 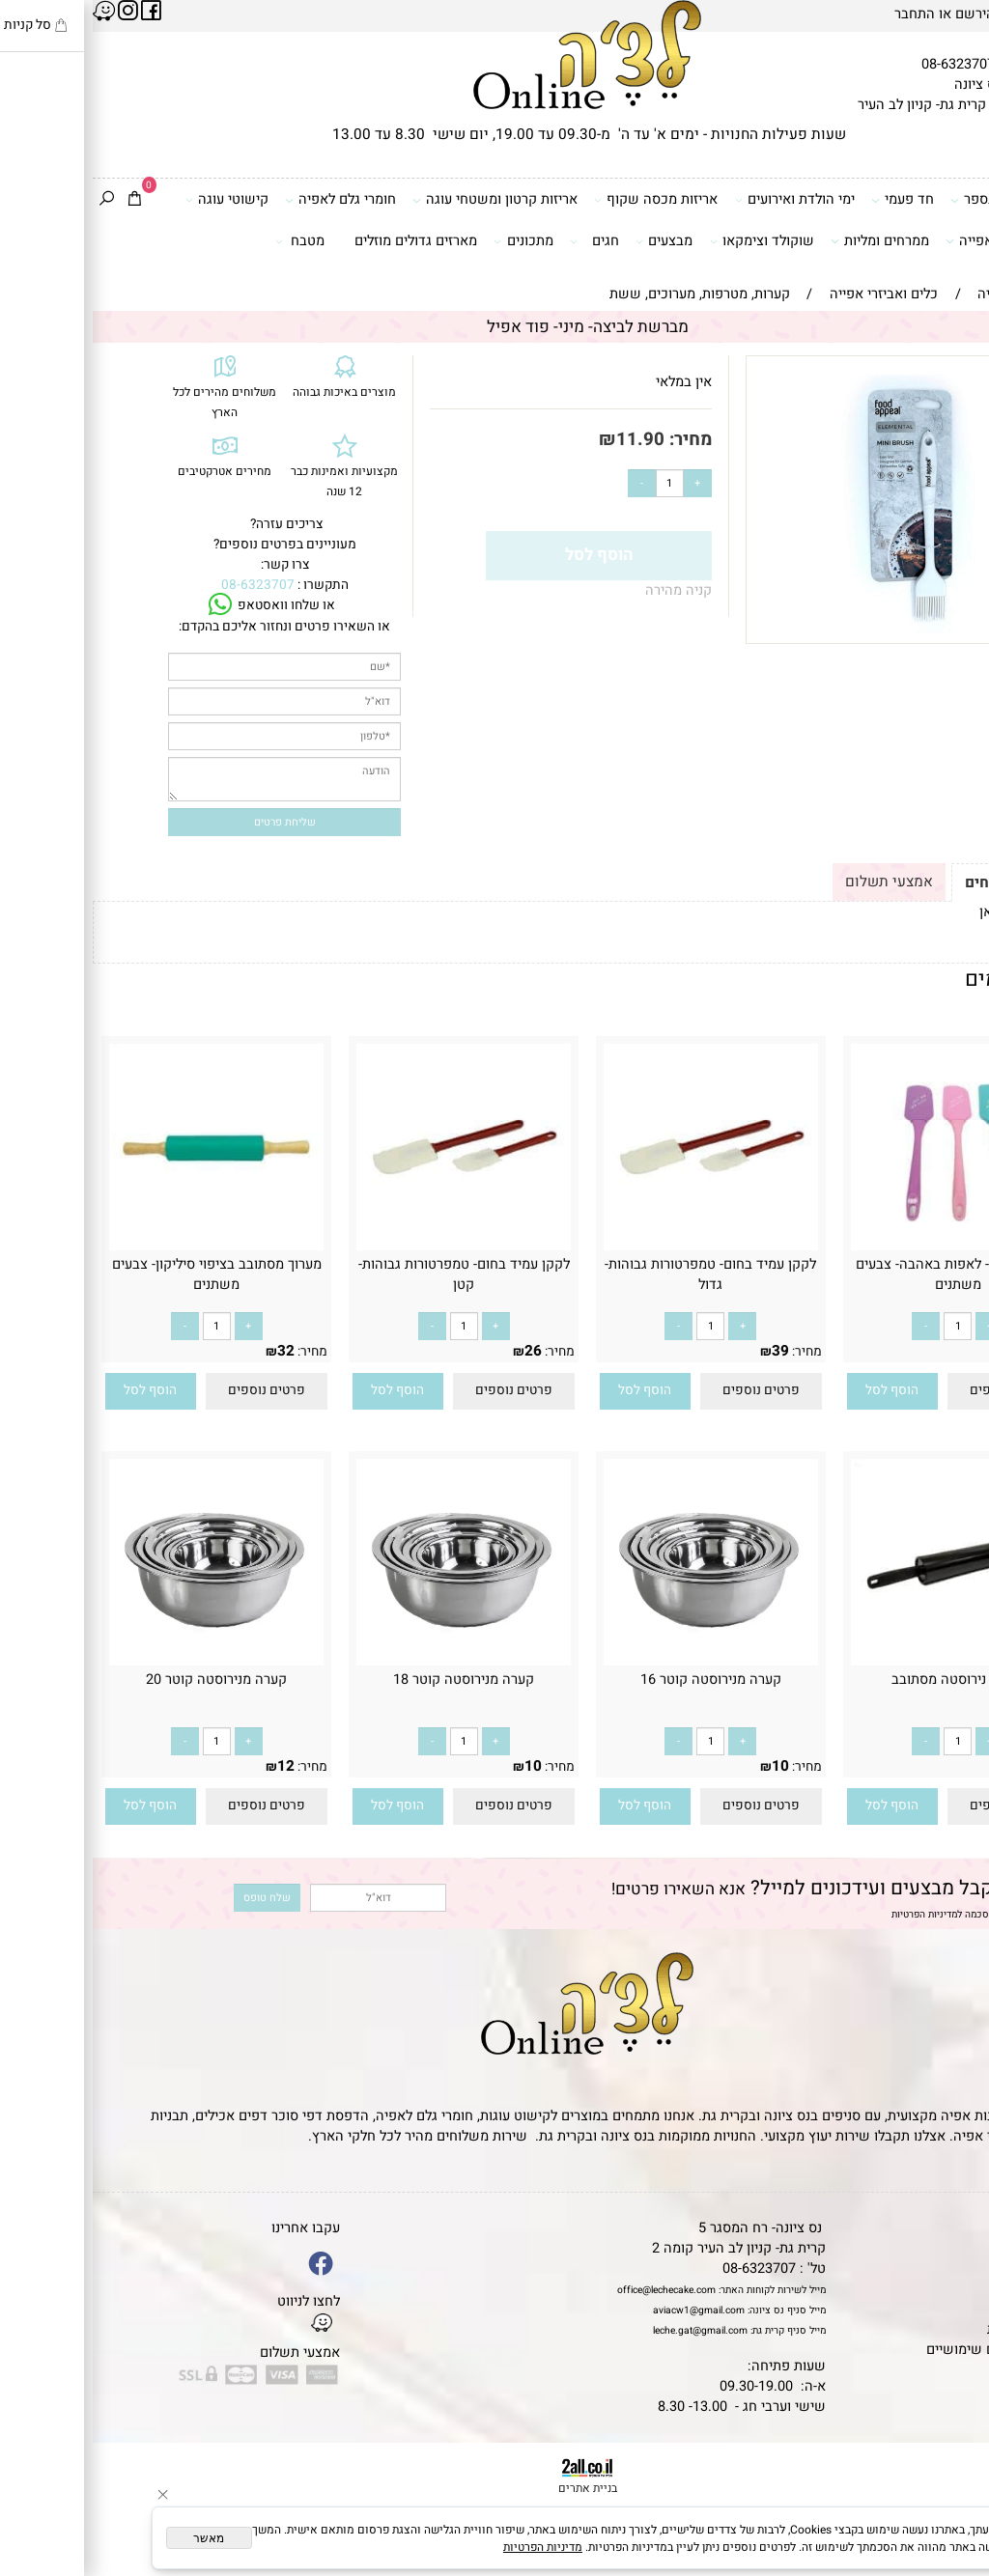 I want to click on [Phone], so click(x=950, y=2463).